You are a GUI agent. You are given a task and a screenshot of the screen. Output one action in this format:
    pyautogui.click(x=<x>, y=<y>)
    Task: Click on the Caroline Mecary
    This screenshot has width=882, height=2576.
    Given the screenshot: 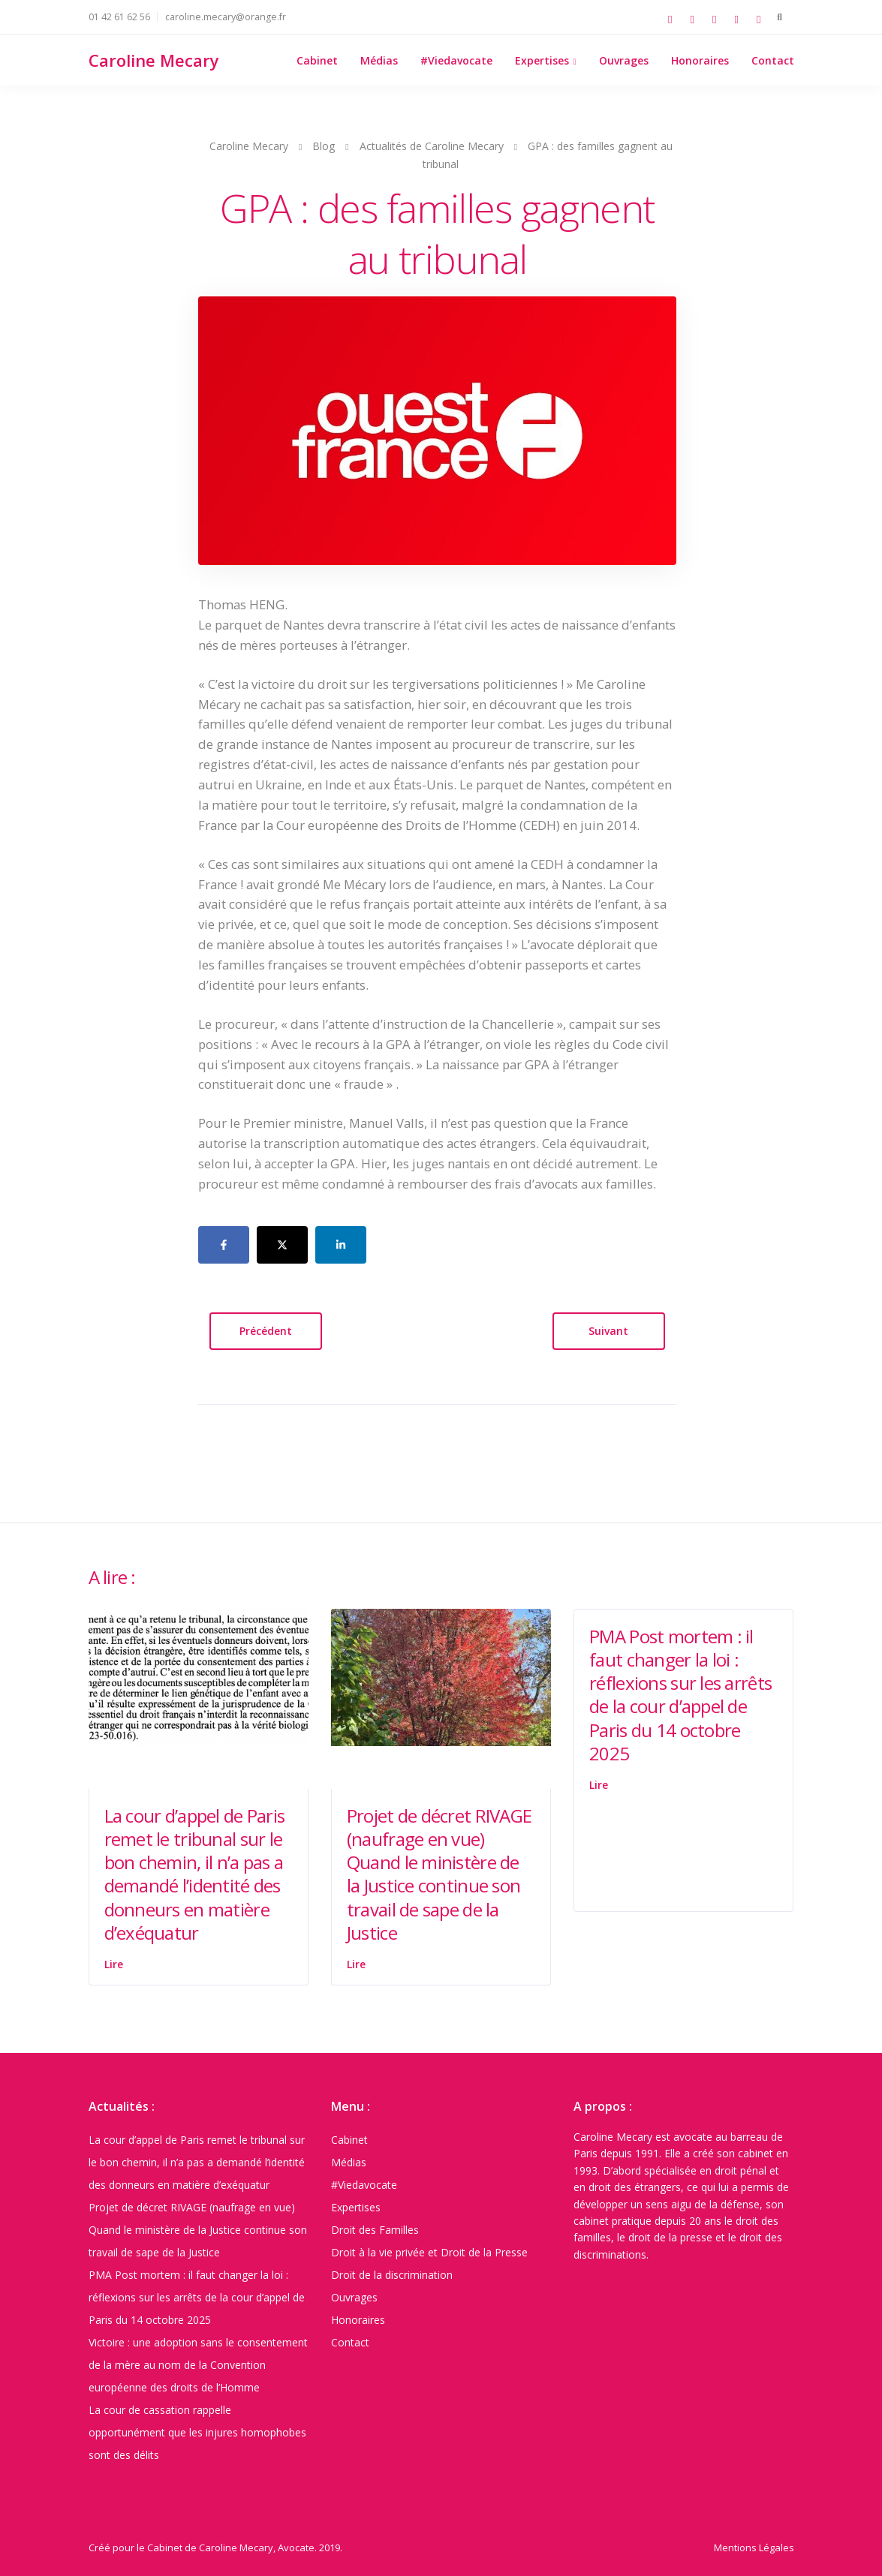 What is the action you would take?
    pyautogui.click(x=154, y=60)
    